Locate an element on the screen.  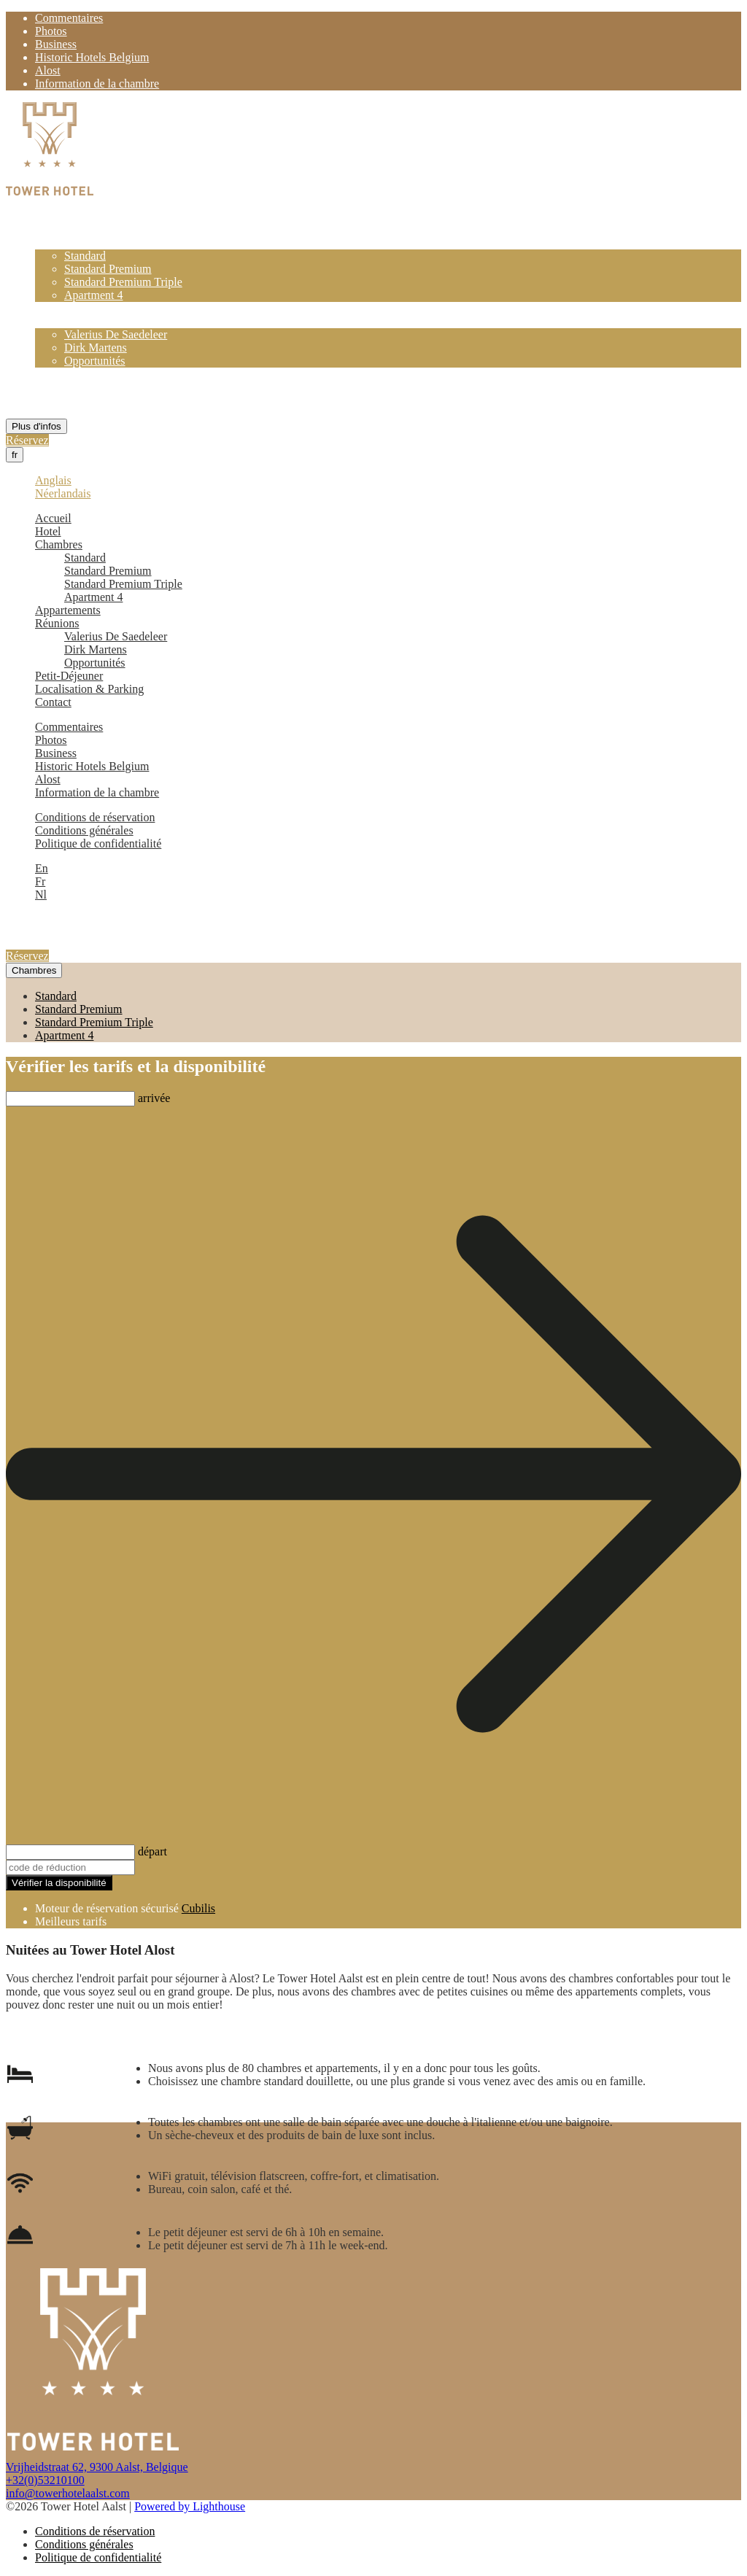
Dirk Martens is located at coordinates (95, 347).